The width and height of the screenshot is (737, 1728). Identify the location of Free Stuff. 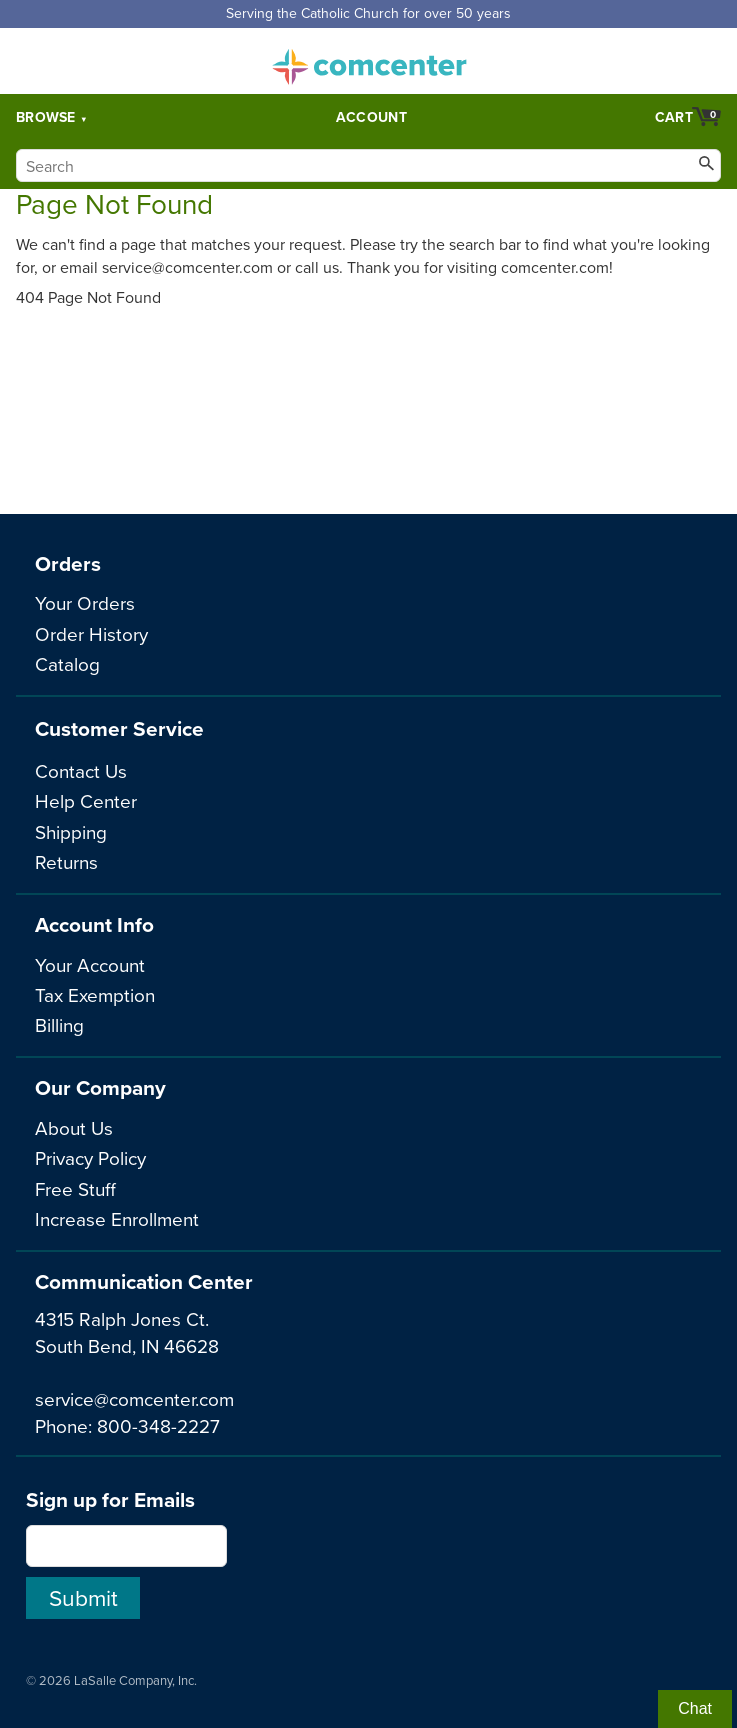
(75, 1188).